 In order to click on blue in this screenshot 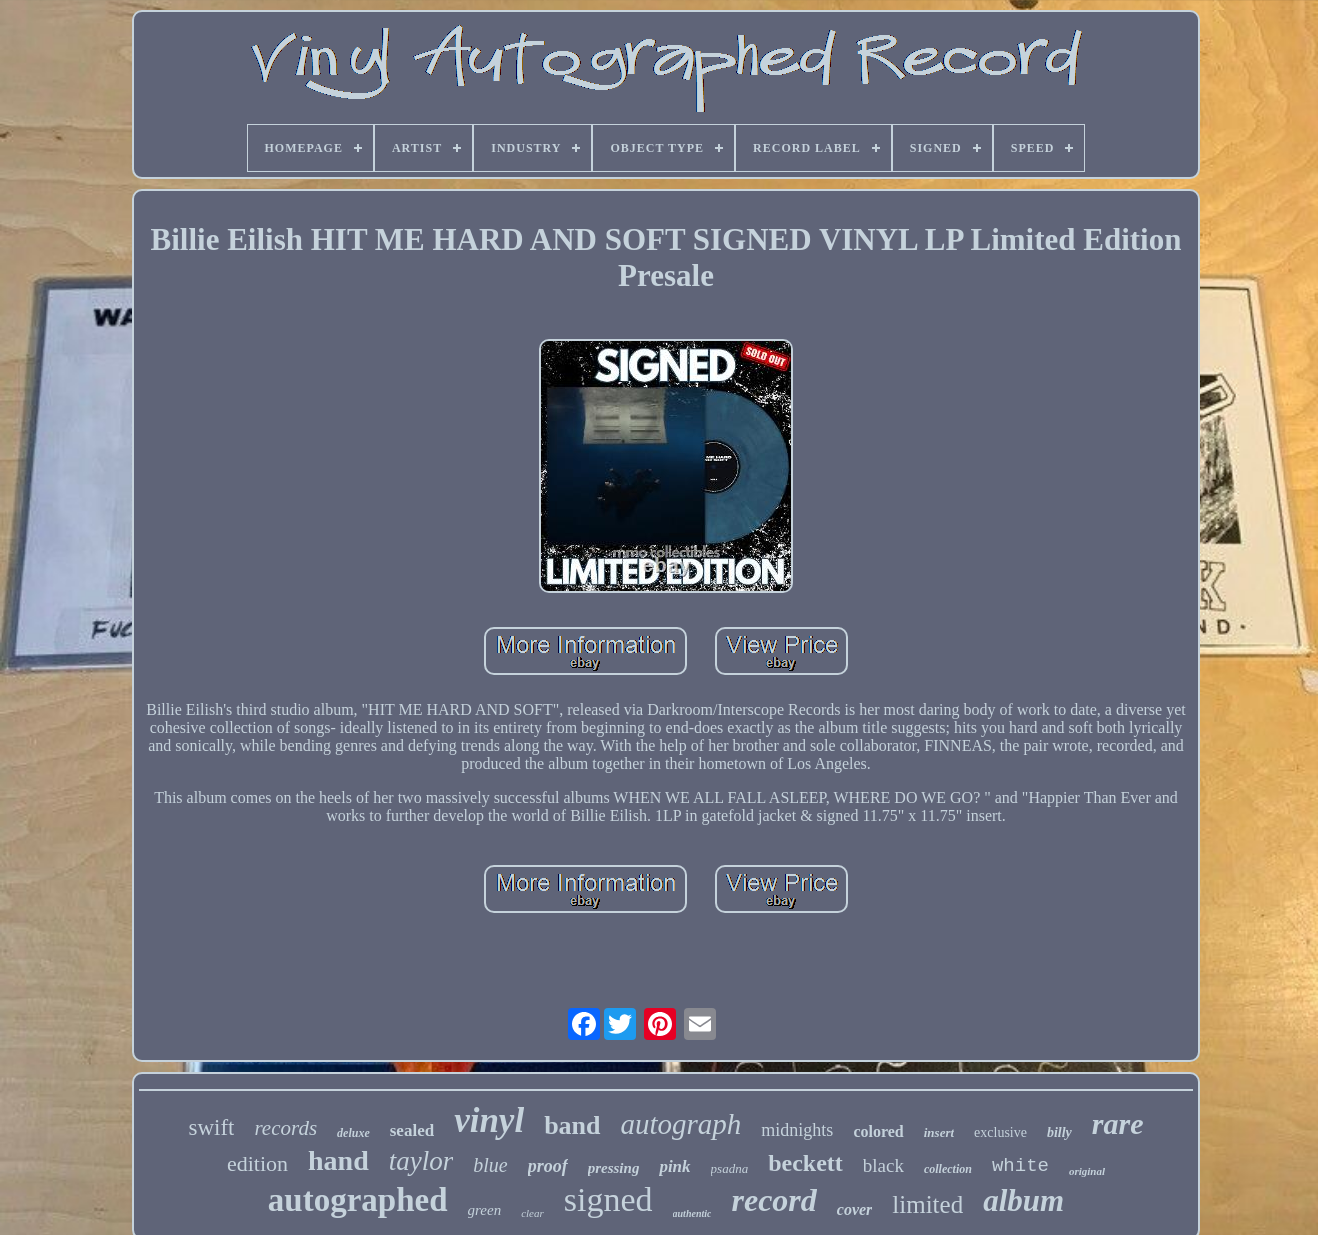, I will do `click(490, 1165)`.